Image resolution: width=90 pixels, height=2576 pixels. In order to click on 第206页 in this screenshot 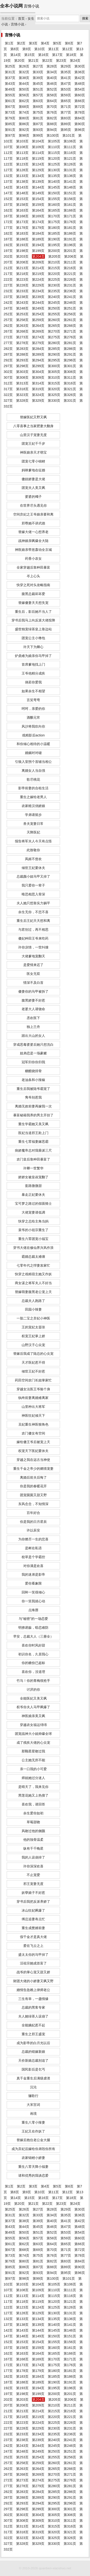, I will do `click(70, 256)`.